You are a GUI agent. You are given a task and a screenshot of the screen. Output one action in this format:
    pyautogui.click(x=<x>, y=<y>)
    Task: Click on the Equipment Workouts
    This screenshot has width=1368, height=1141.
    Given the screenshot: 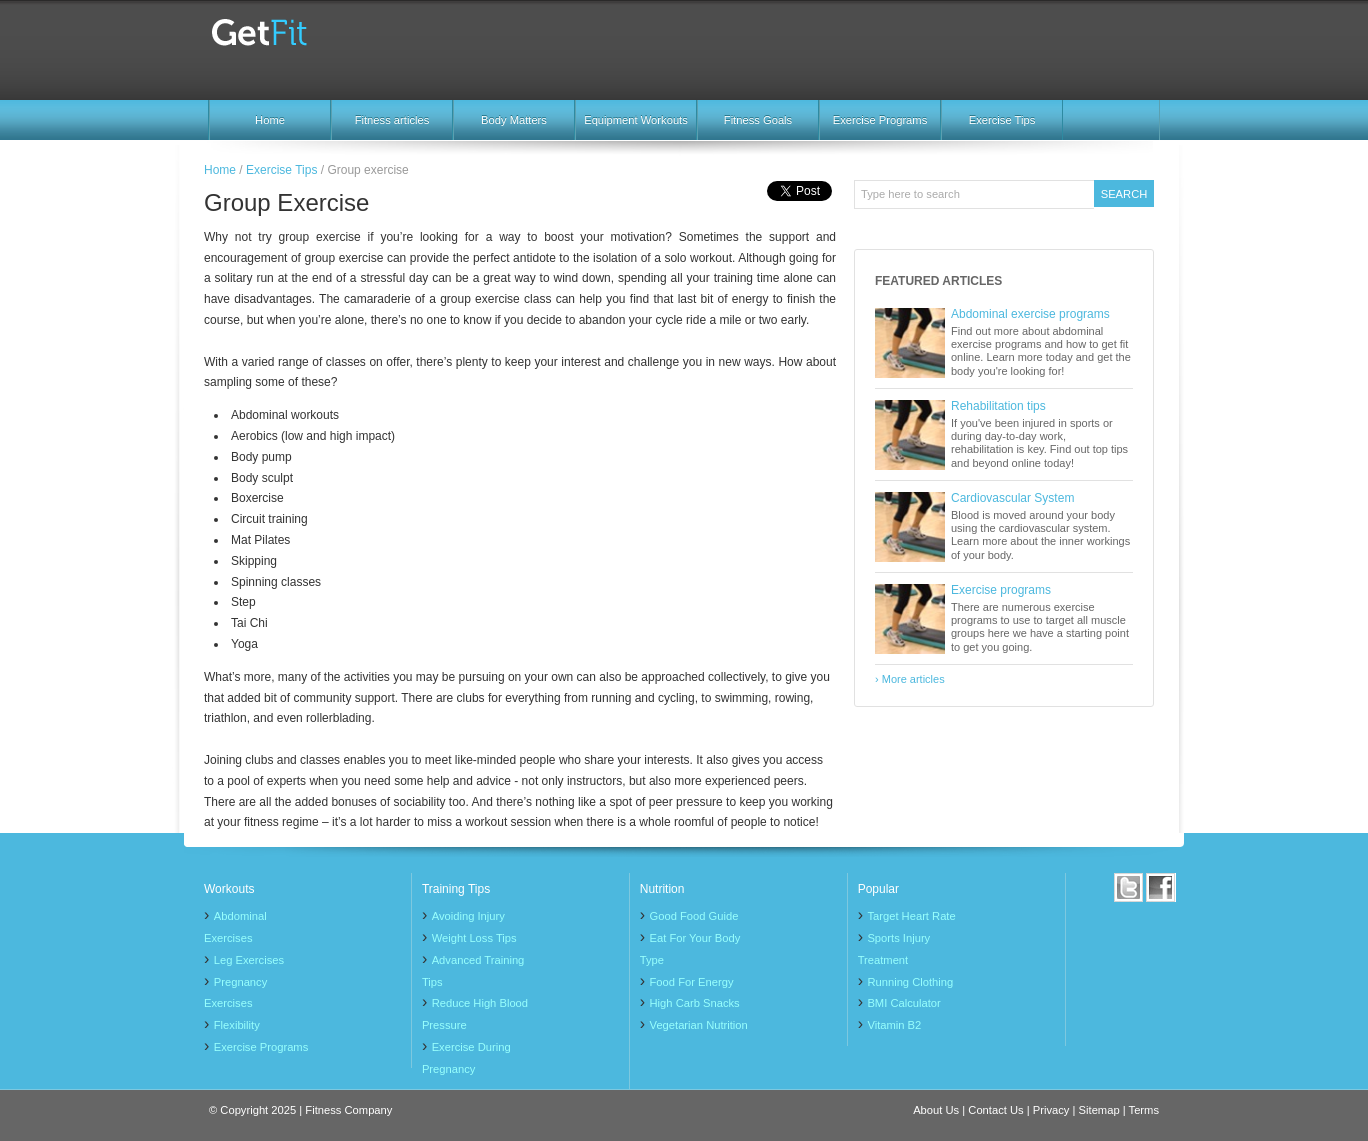 What is the action you would take?
    pyautogui.click(x=636, y=120)
    